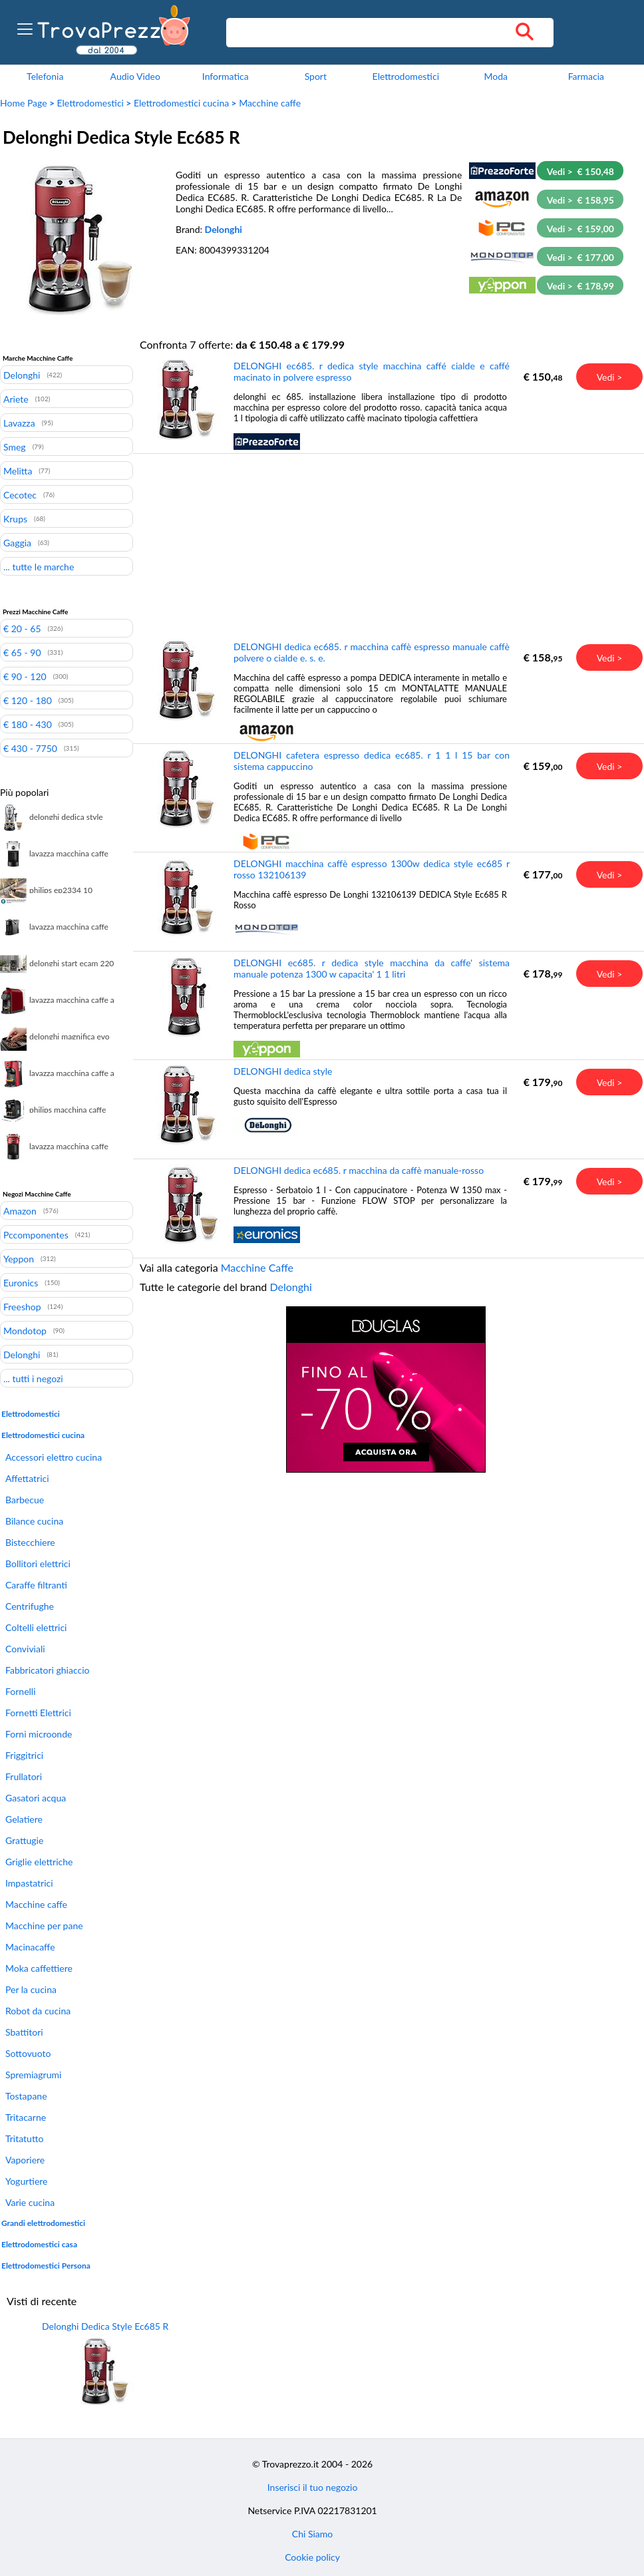 The height and width of the screenshot is (2576, 644). What do you see at coordinates (181, 102) in the screenshot?
I see `Elettrodomestici cucina` at bounding box center [181, 102].